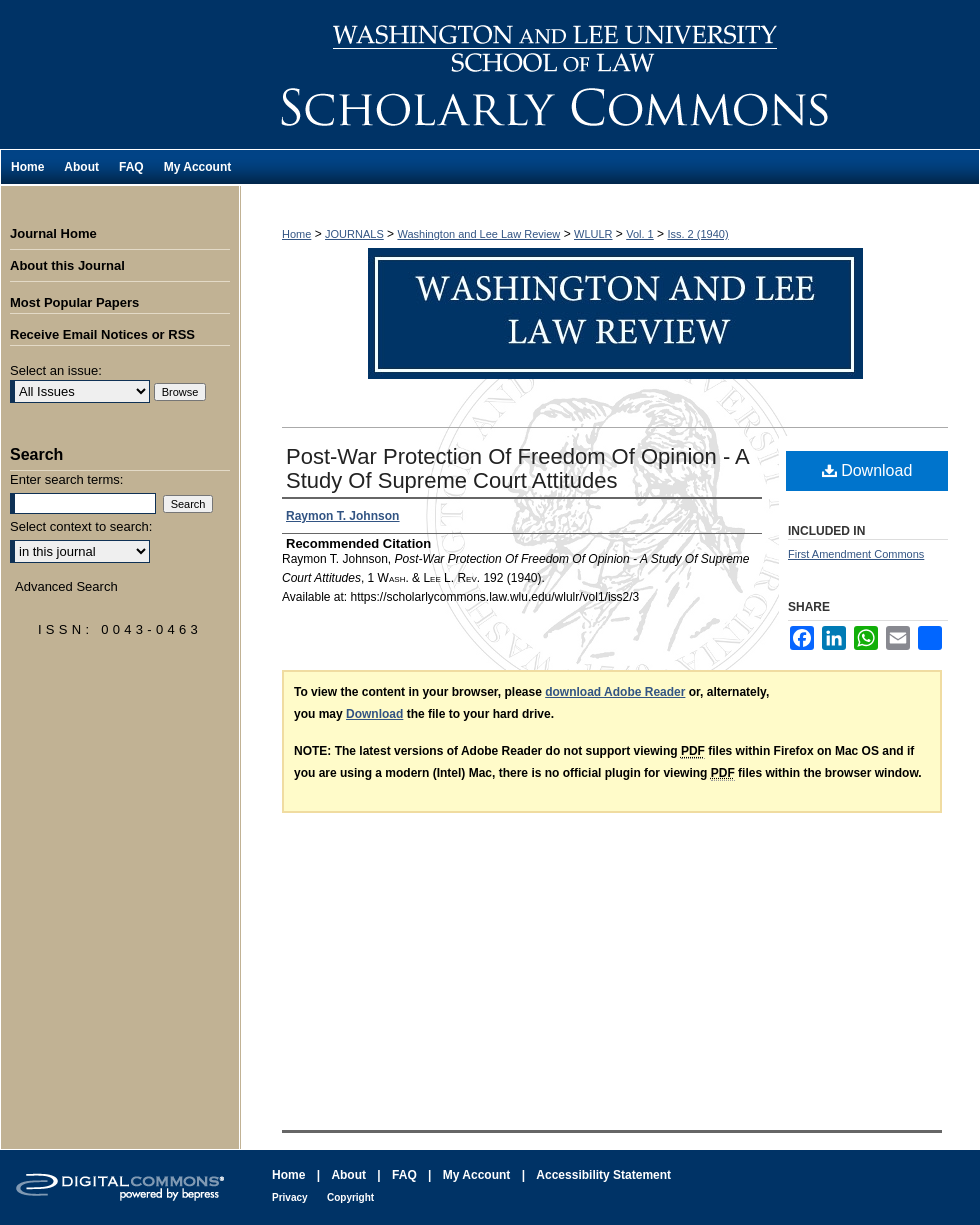 This screenshot has width=980, height=1225. Describe the element at coordinates (74, 302) in the screenshot. I see `Most Popular Papers` at that location.